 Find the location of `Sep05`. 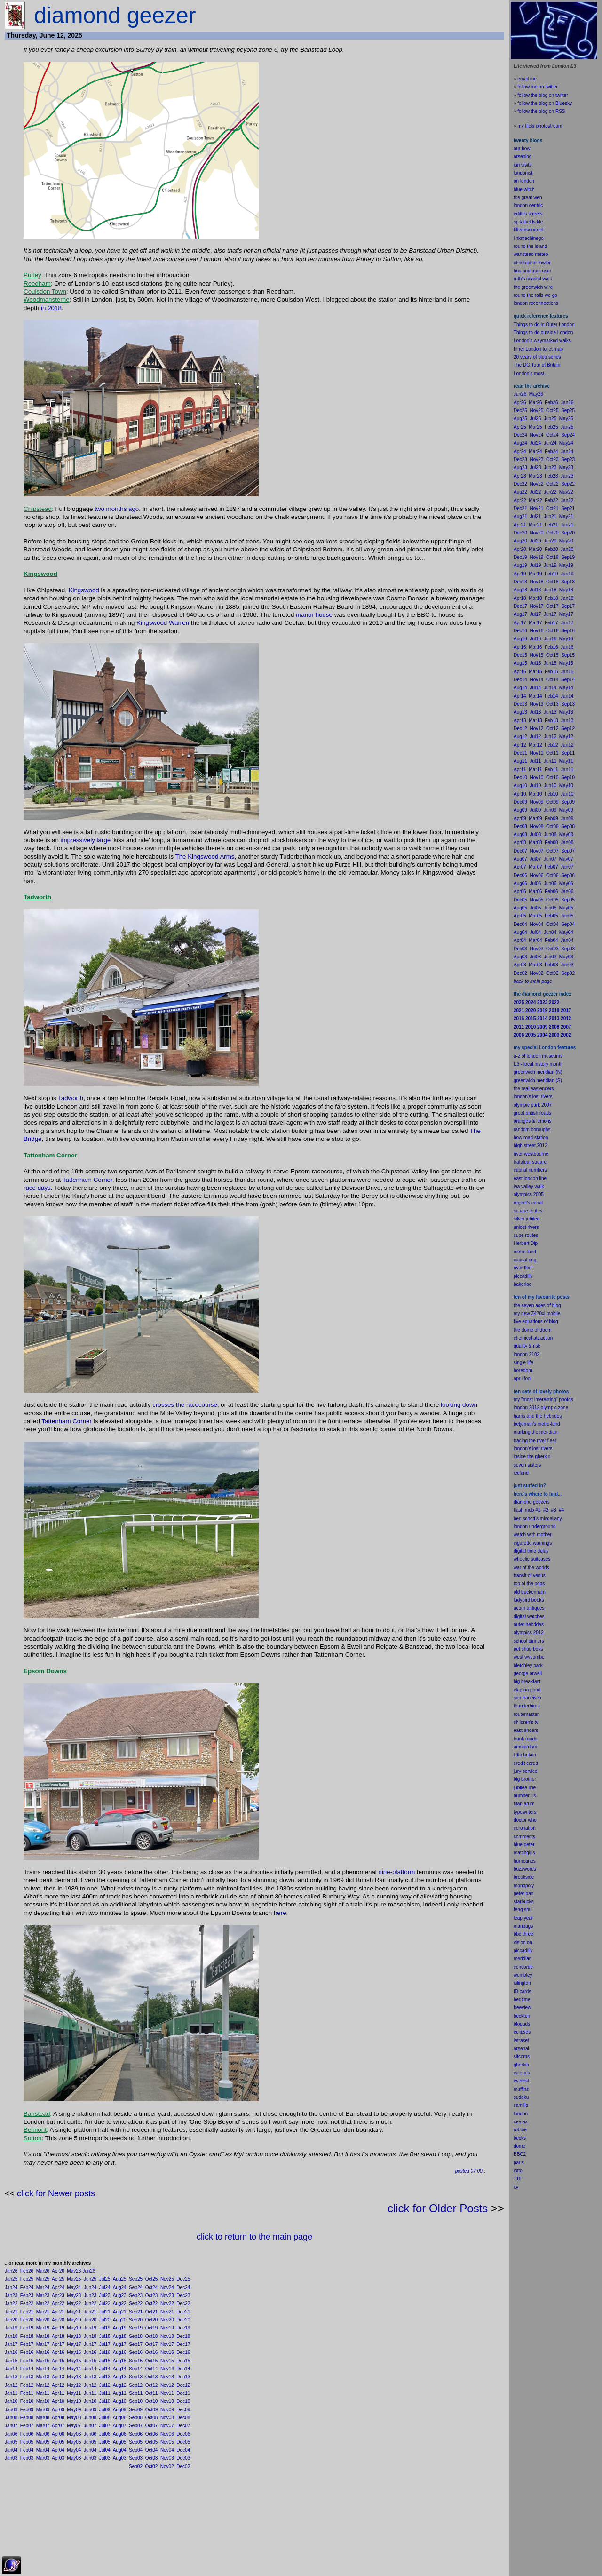

Sep05 is located at coordinates (136, 2442).